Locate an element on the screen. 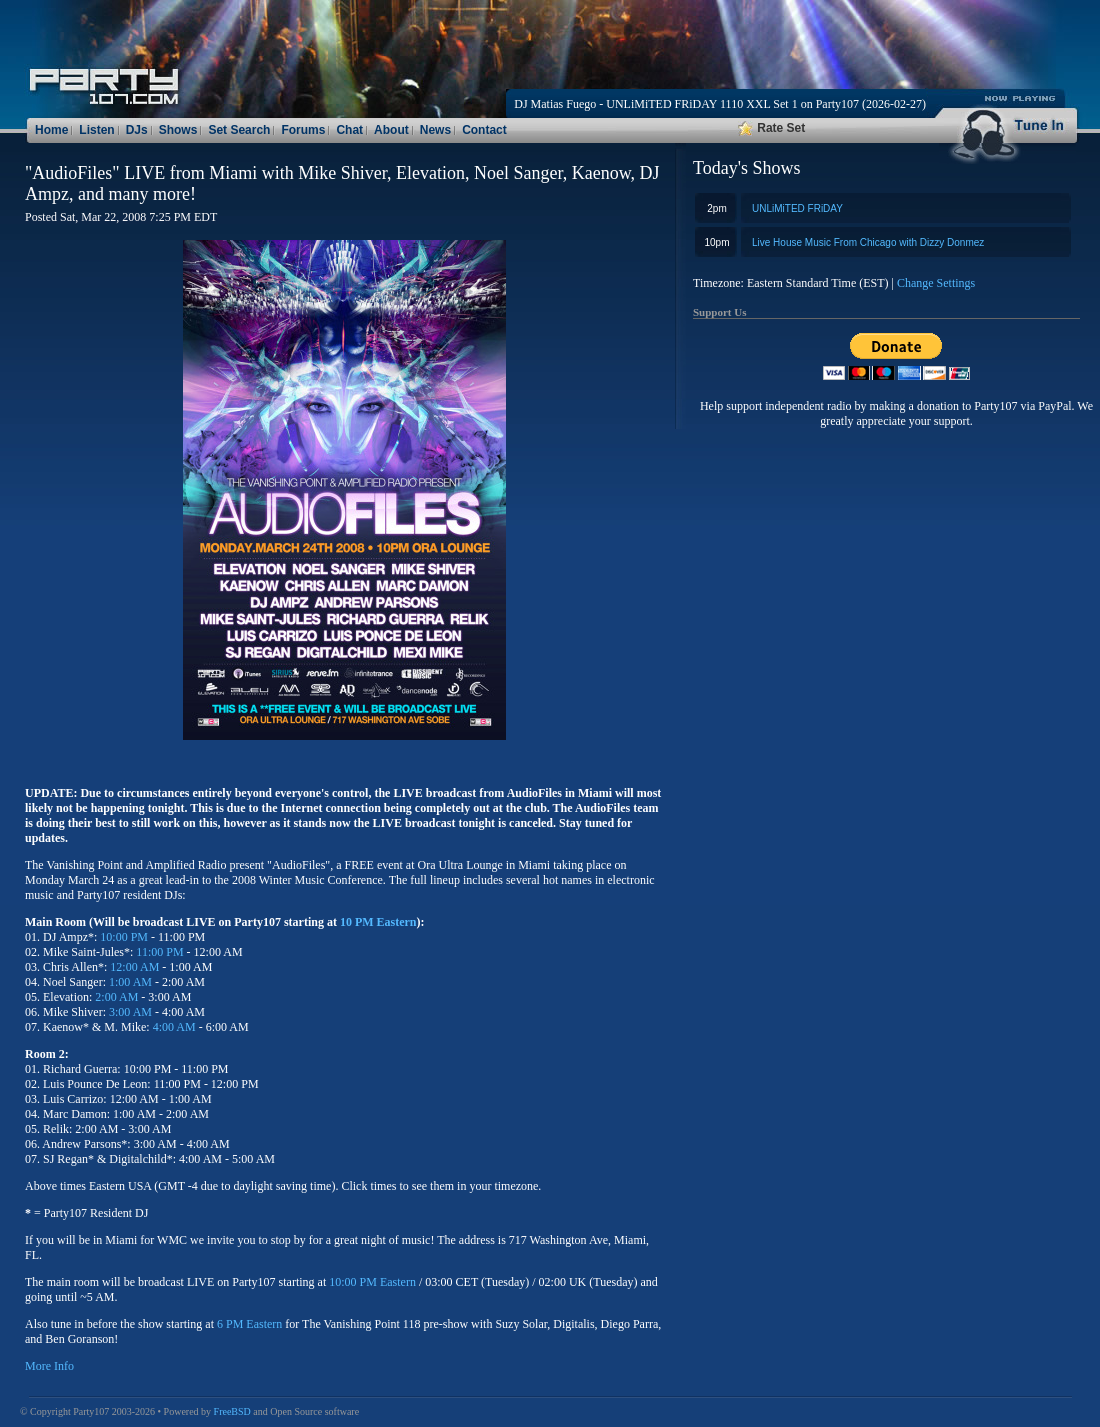 The width and height of the screenshot is (1100, 1427). Live House Music From Chicago with Dizzy Donmez is located at coordinates (868, 242).